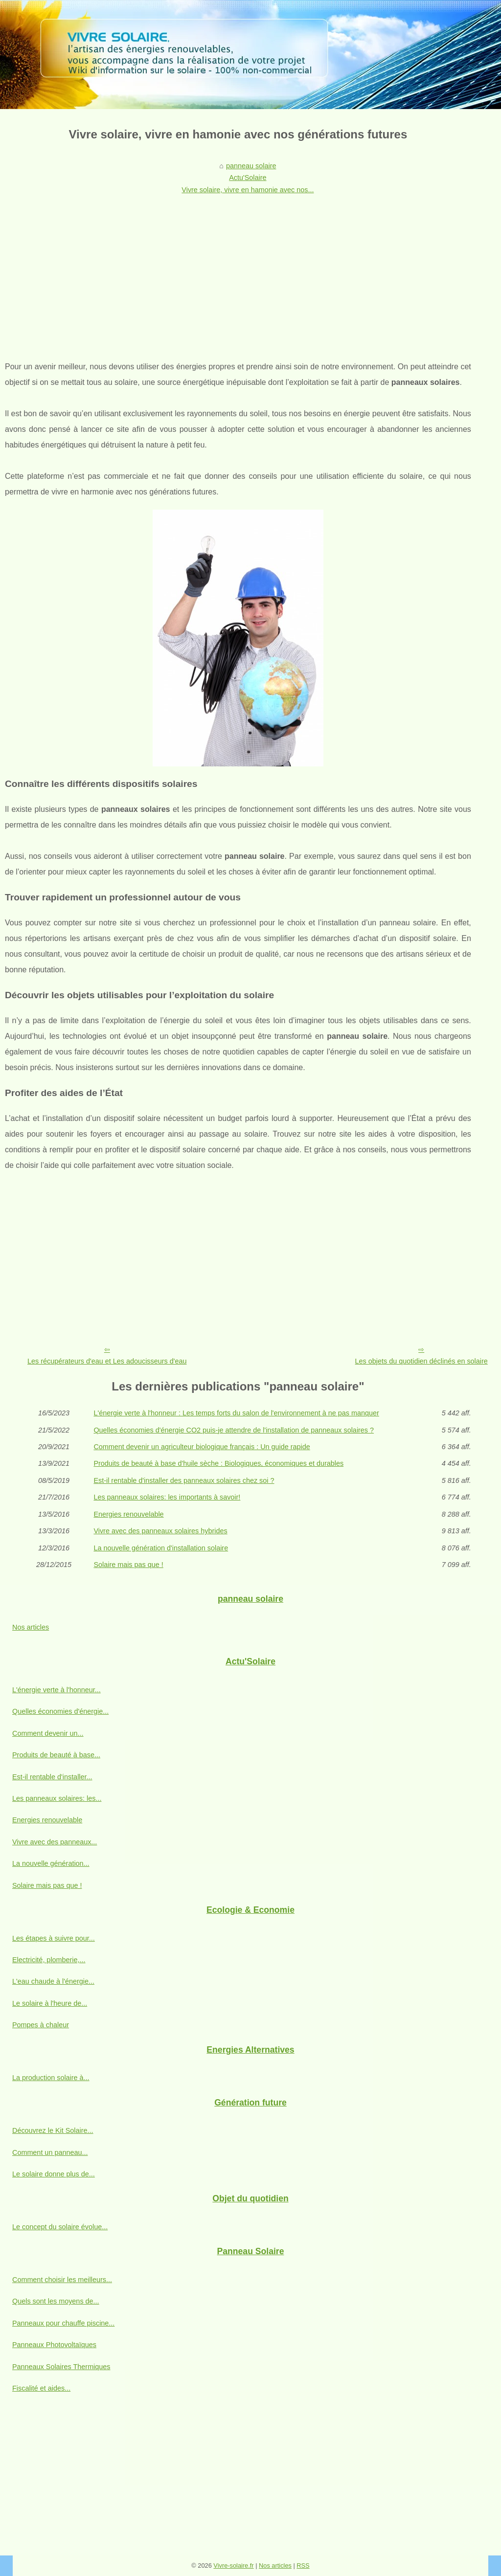 The width and height of the screenshot is (501, 2576). What do you see at coordinates (41, 2388) in the screenshot?
I see `Fiscalité et aides...` at bounding box center [41, 2388].